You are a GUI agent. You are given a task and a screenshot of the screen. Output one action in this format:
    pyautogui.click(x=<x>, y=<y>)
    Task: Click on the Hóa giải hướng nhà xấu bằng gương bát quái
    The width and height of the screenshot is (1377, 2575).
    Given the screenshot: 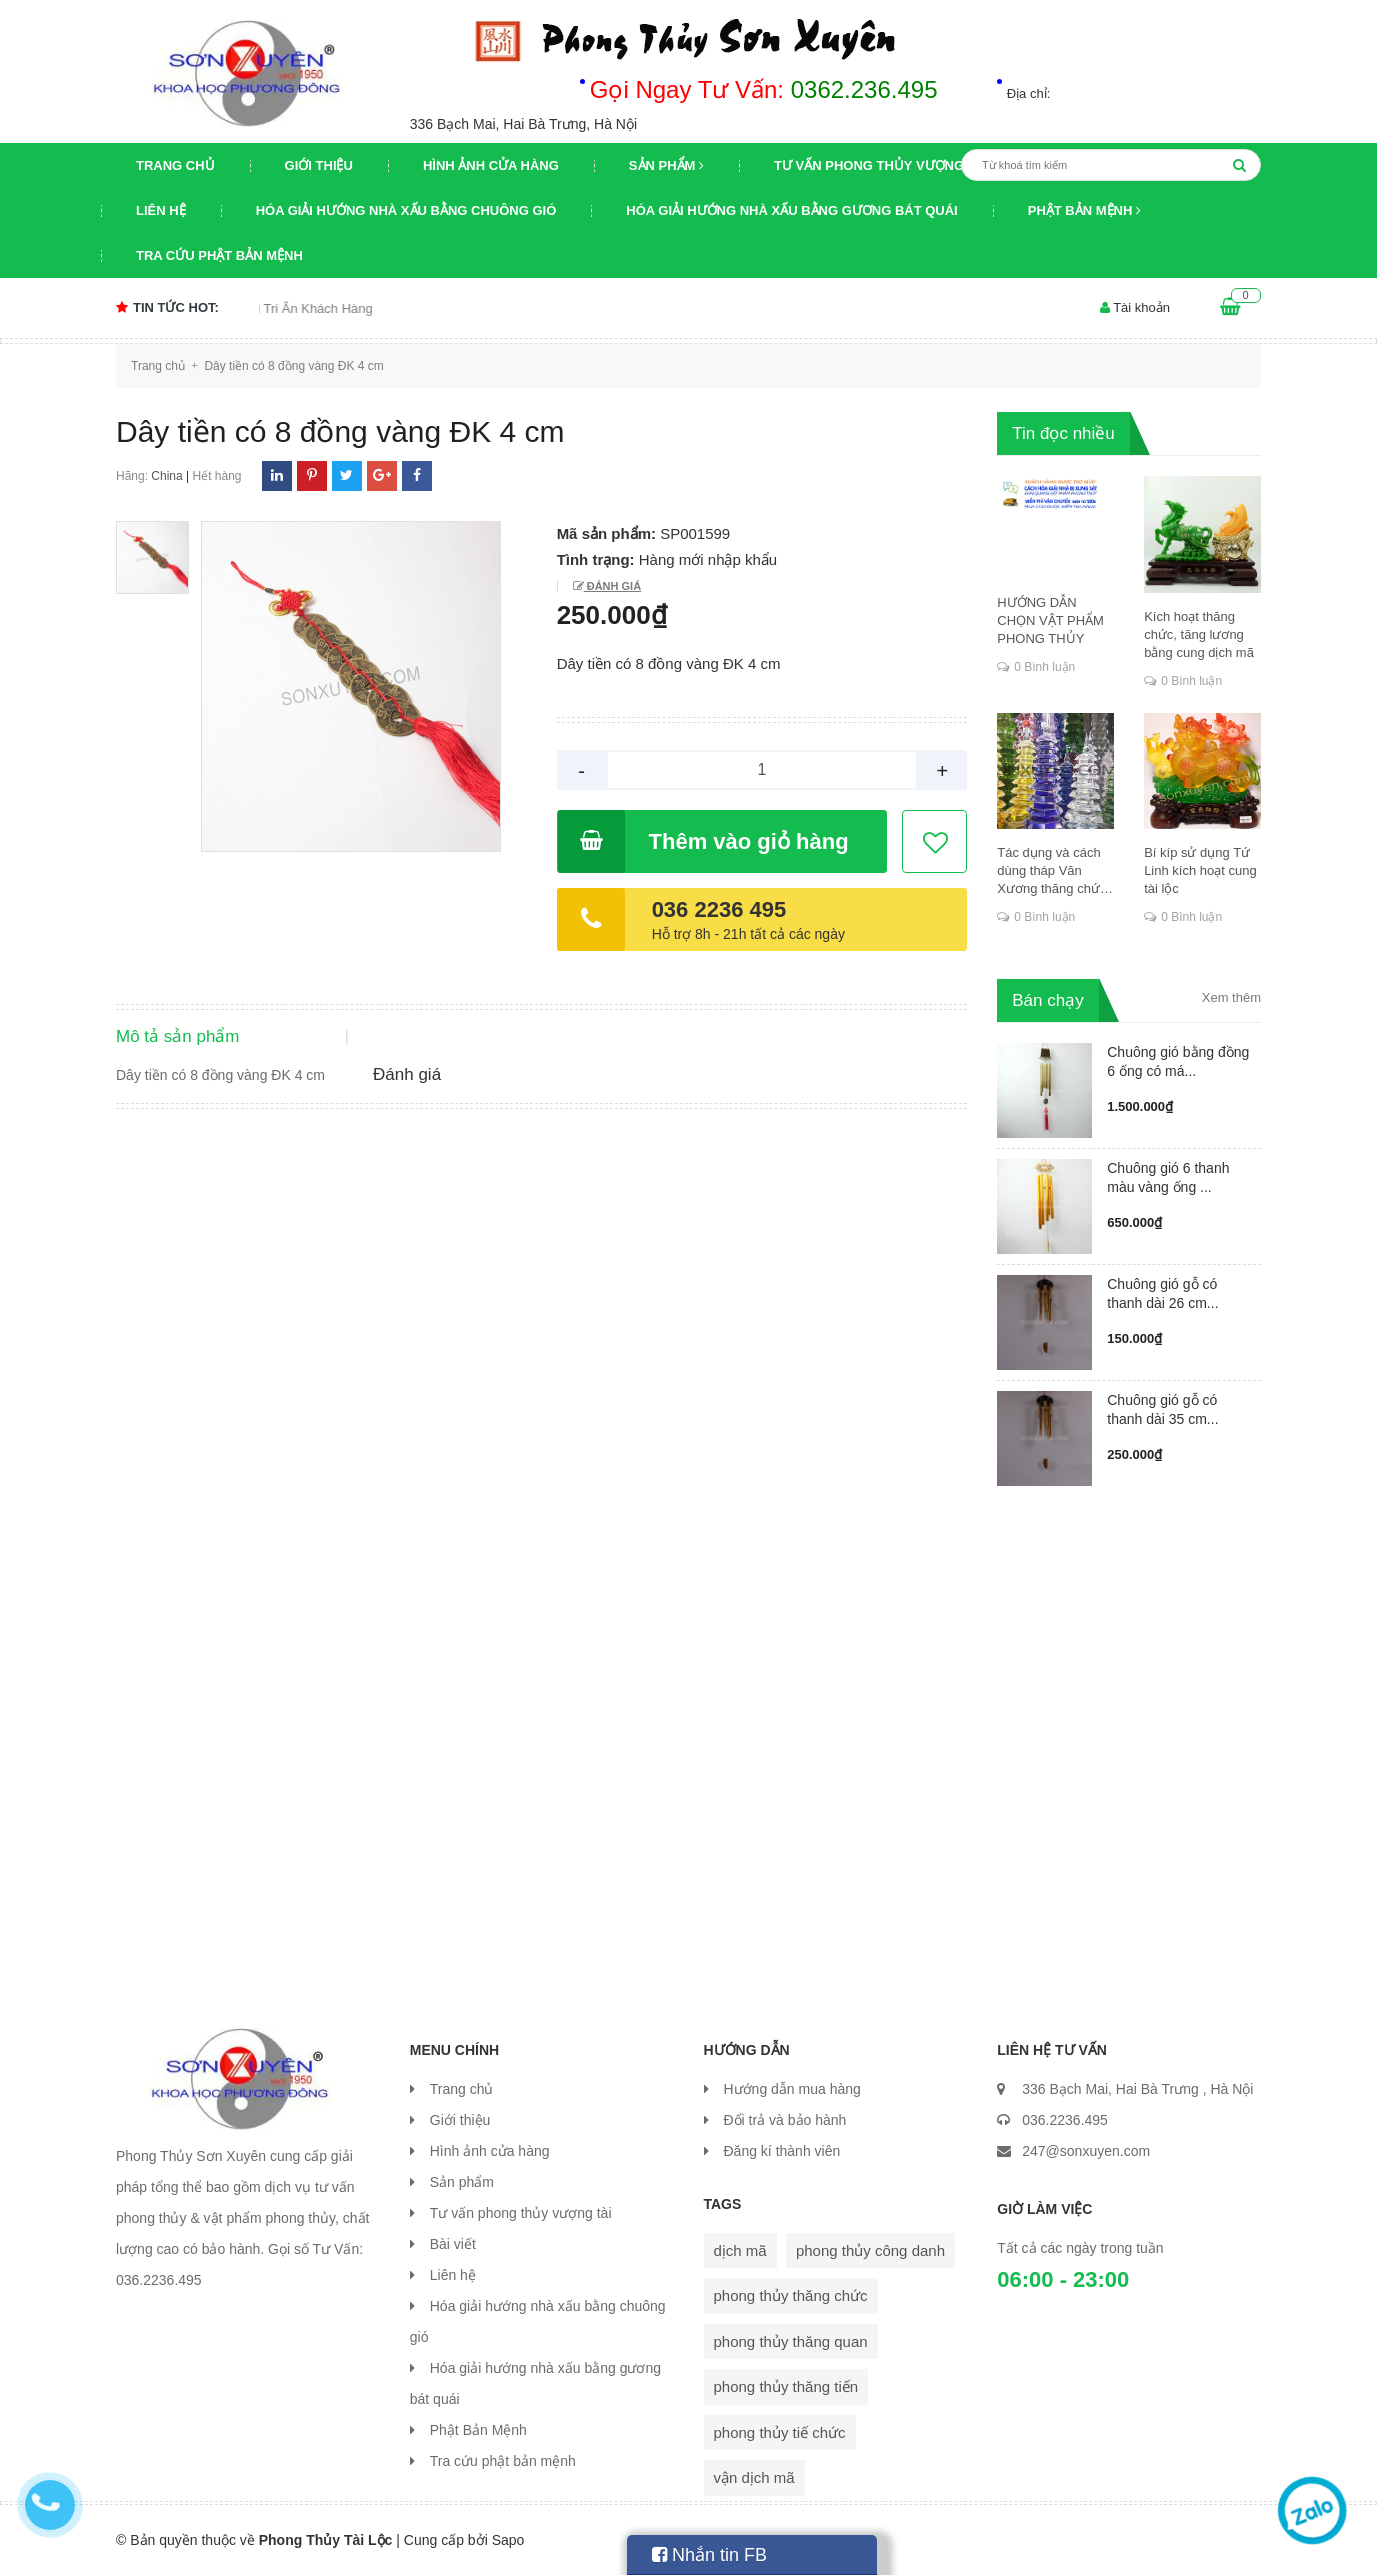 What is the action you would take?
    pyautogui.click(x=791, y=210)
    